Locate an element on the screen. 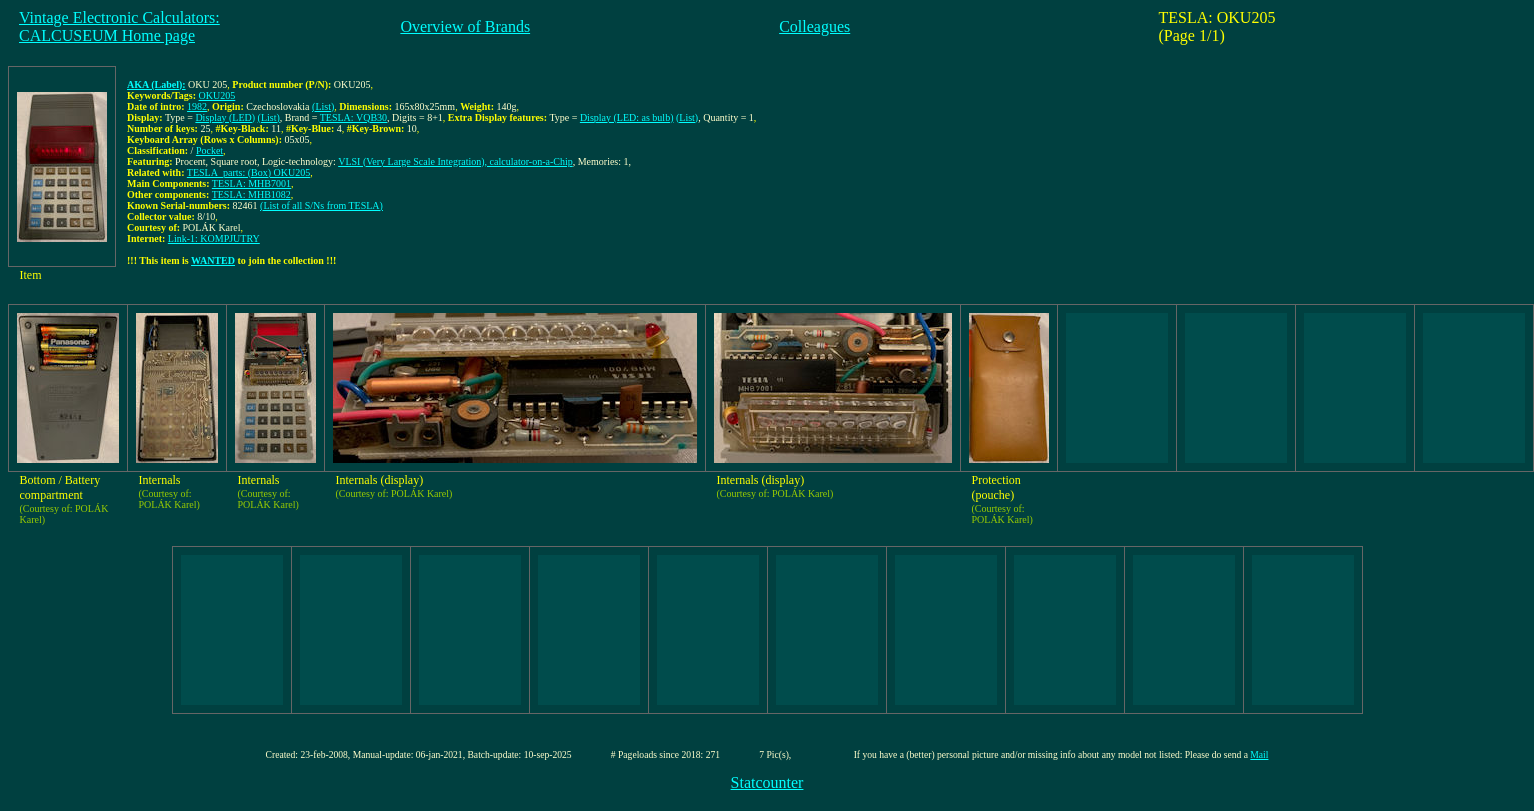 Image resolution: width=1534 pixels, height=811 pixels. Vintage Electronic Calculators:CALCUSEUM Home page is located at coordinates (119, 26).